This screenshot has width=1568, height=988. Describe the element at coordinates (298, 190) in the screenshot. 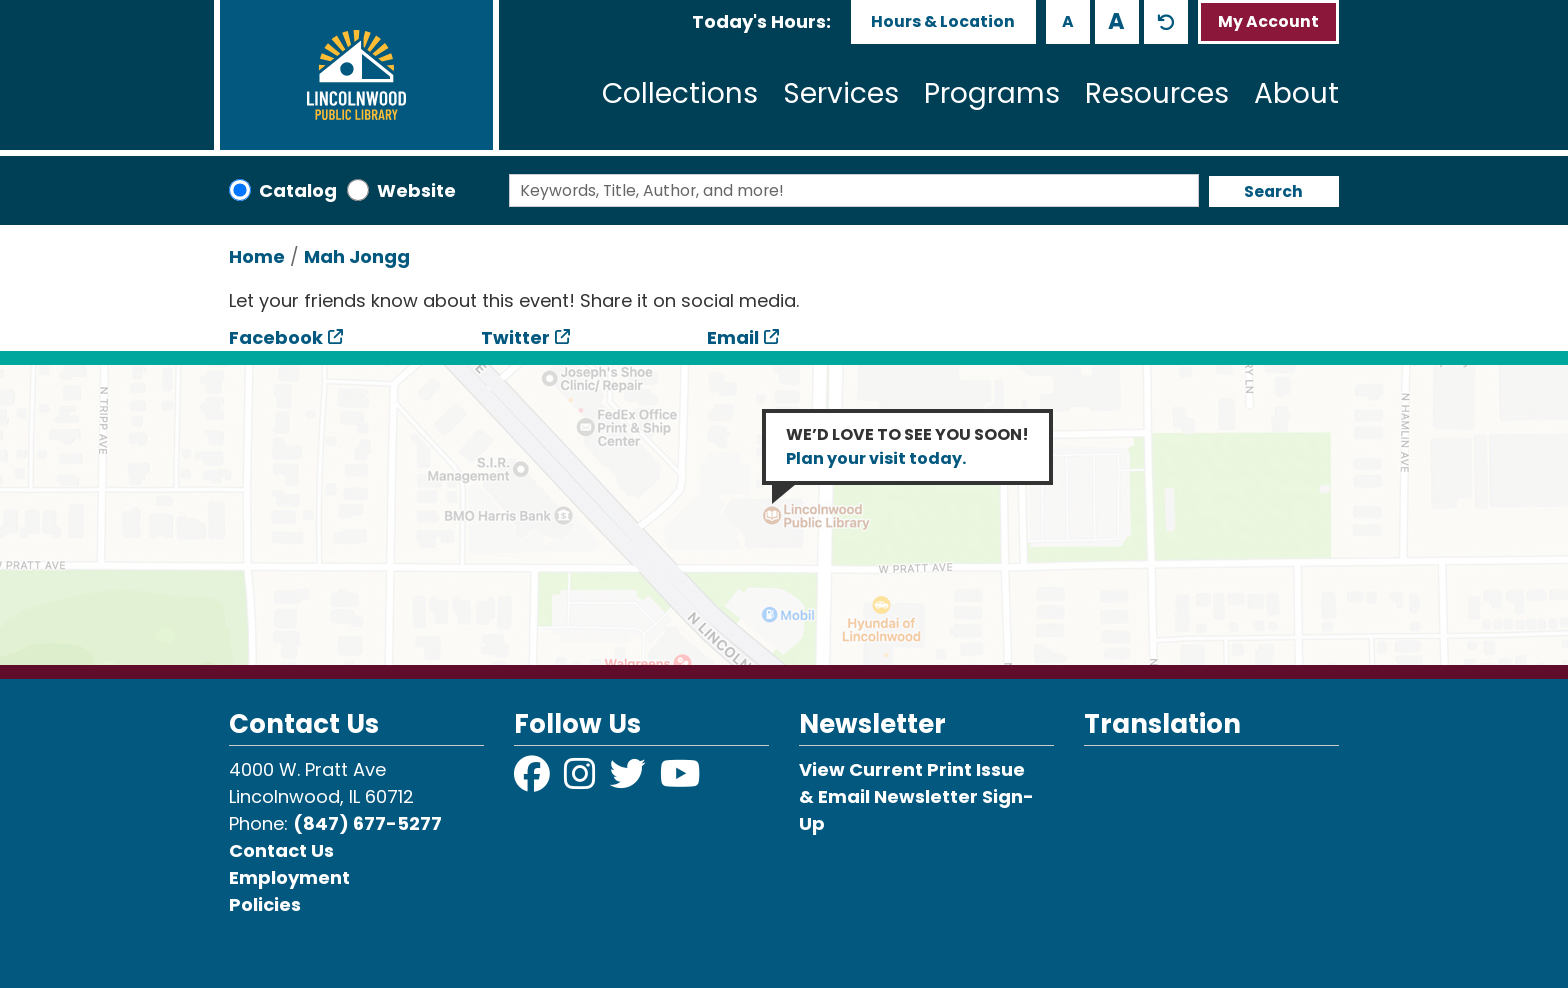

I see `Catalog` at that location.